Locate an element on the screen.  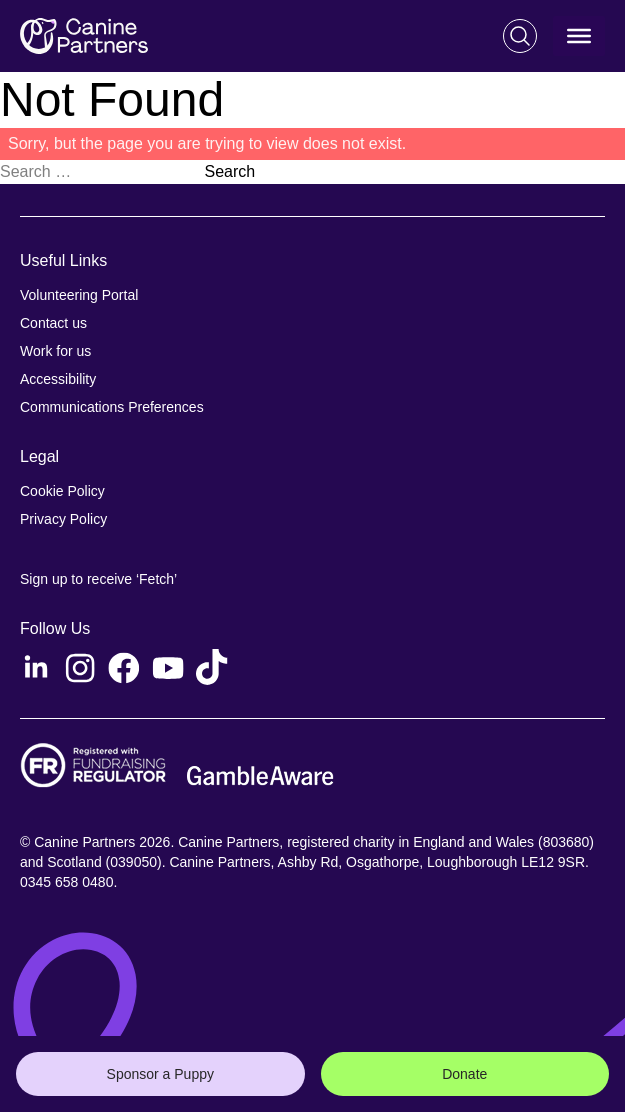
Donate is located at coordinates (464, 1074).